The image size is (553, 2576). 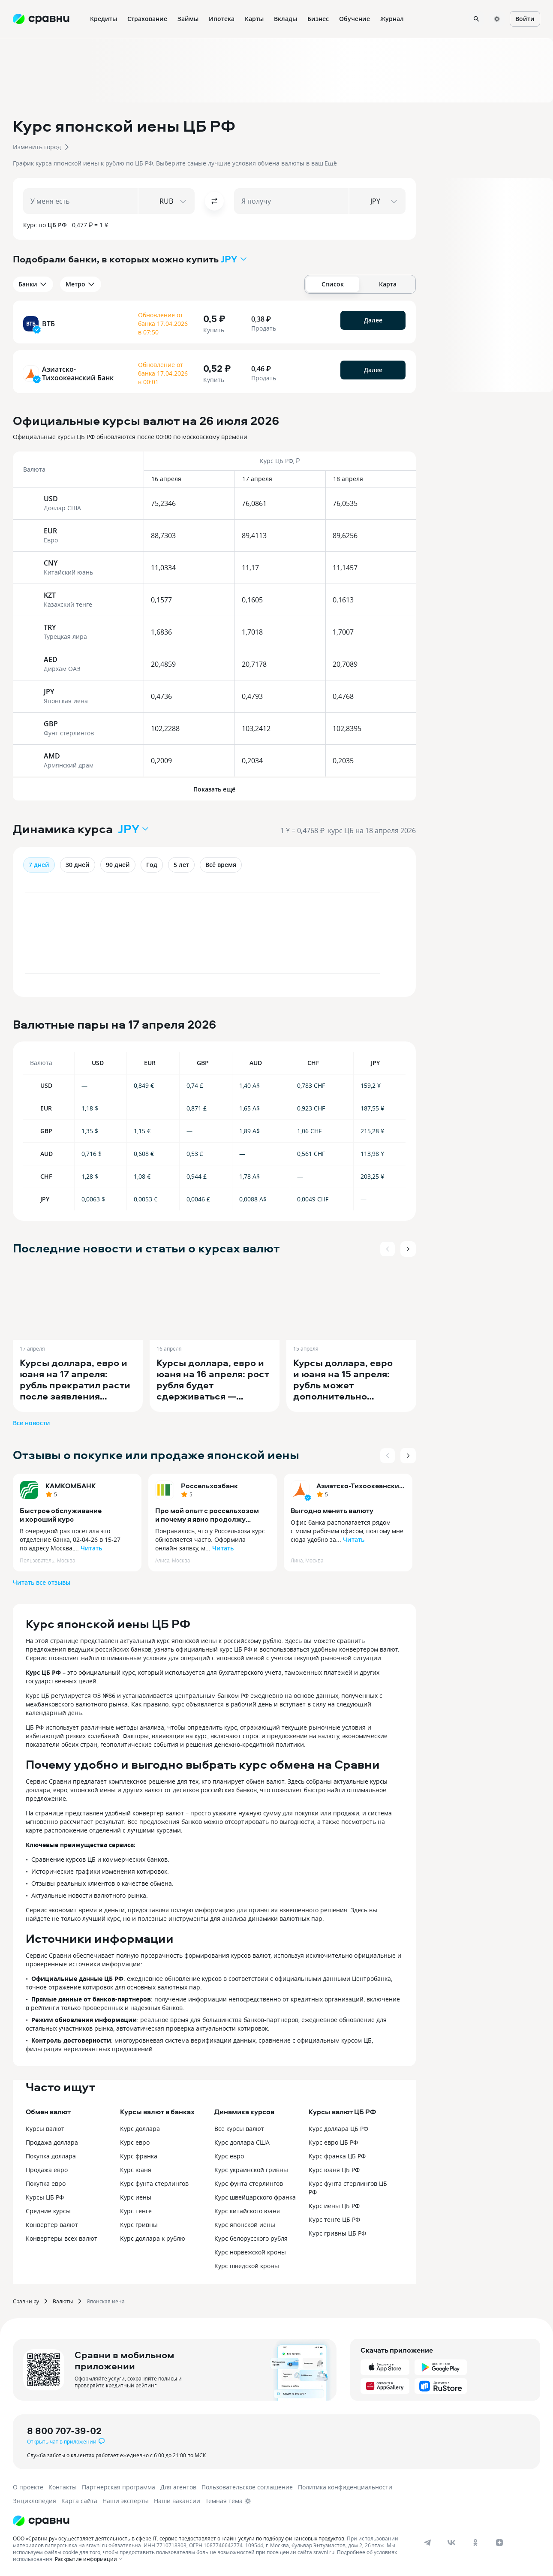 I want to click on Курс доллара к рублю, so click(x=152, y=2238).